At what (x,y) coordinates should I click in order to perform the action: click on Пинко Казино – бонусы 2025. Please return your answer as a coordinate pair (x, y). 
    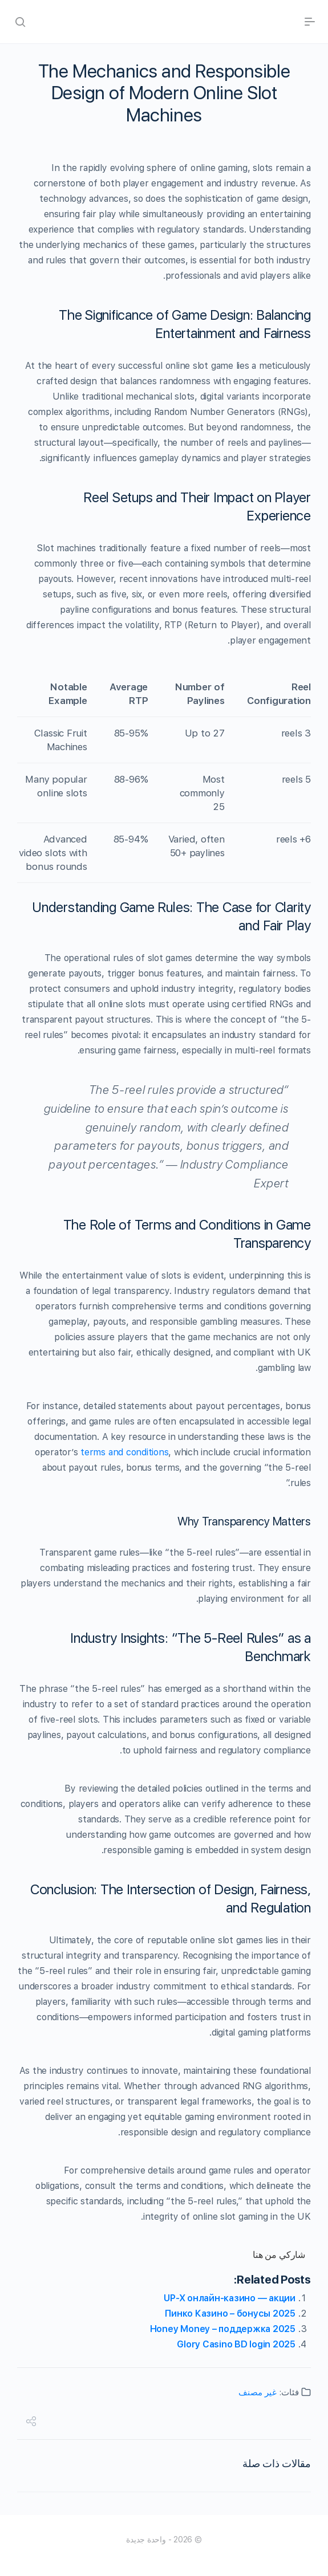
    Looking at the image, I should click on (230, 2313).